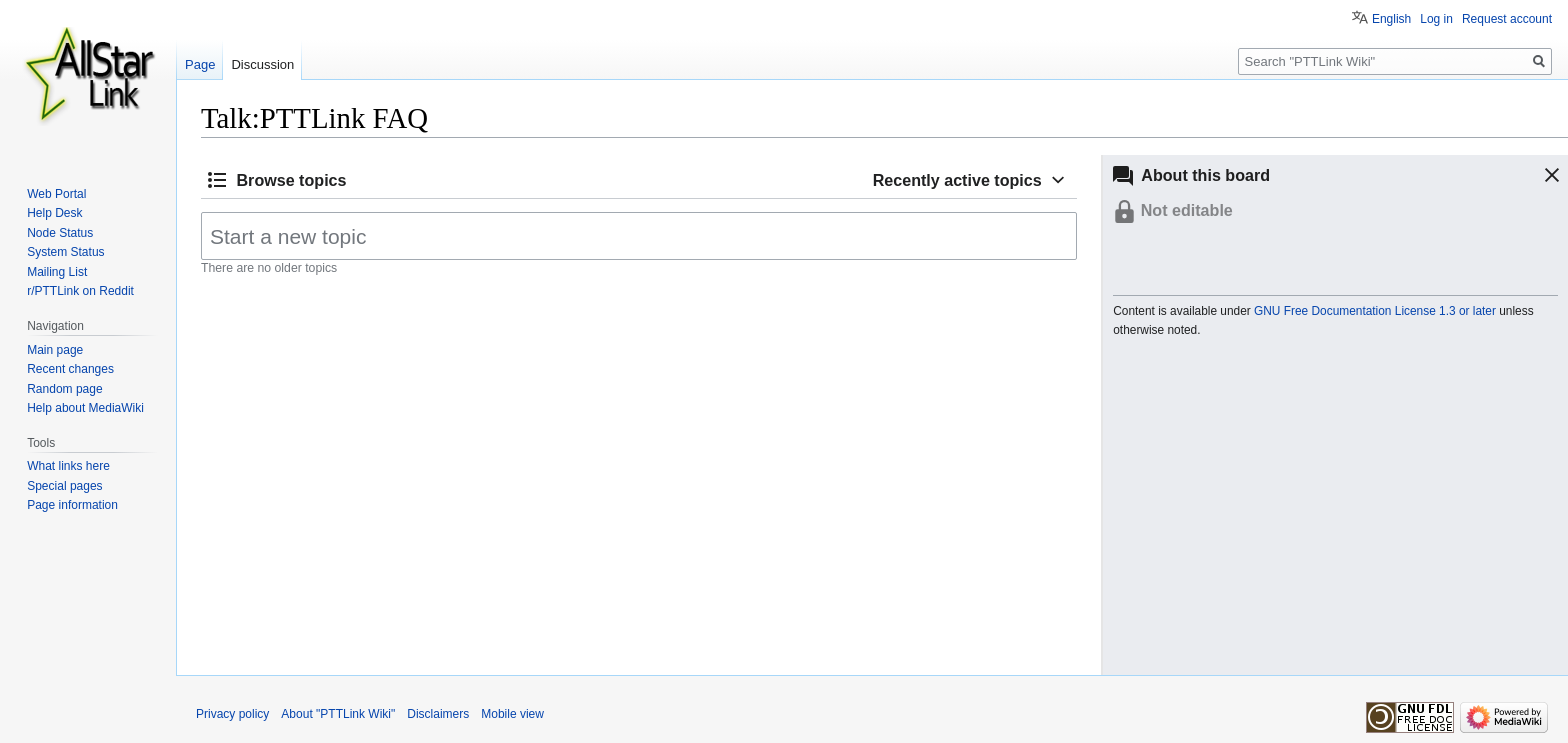 The height and width of the screenshot is (743, 1568). Describe the element at coordinates (65, 252) in the screenshot. I see `System Status` at that location.